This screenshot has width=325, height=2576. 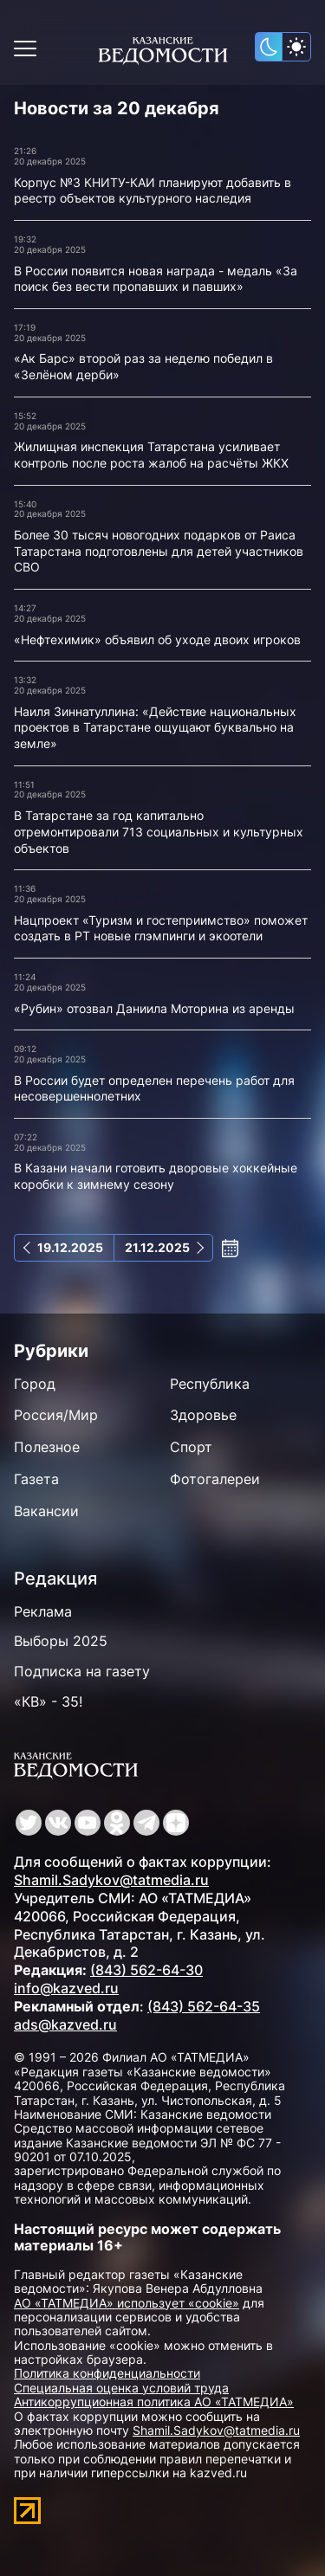 I want to click on Город, so click(x=34, y=1383).